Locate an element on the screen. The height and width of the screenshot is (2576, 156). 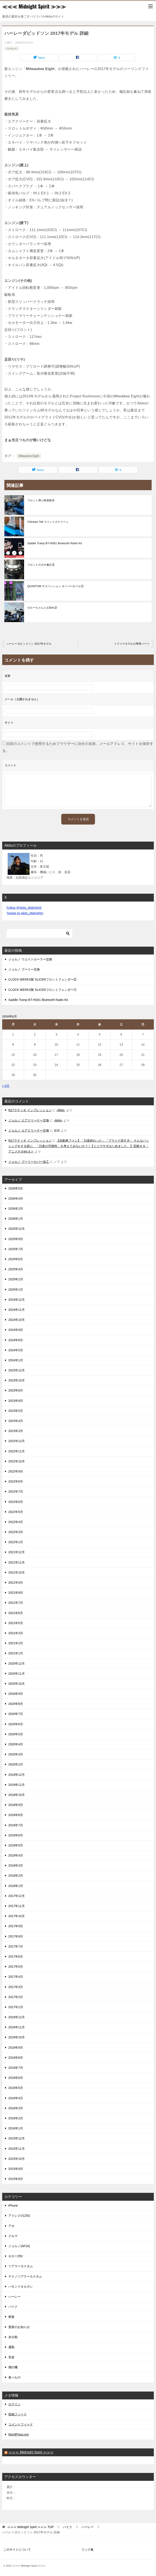
Tweets by Akito_MidnightS is located at coordinates (25, 913).